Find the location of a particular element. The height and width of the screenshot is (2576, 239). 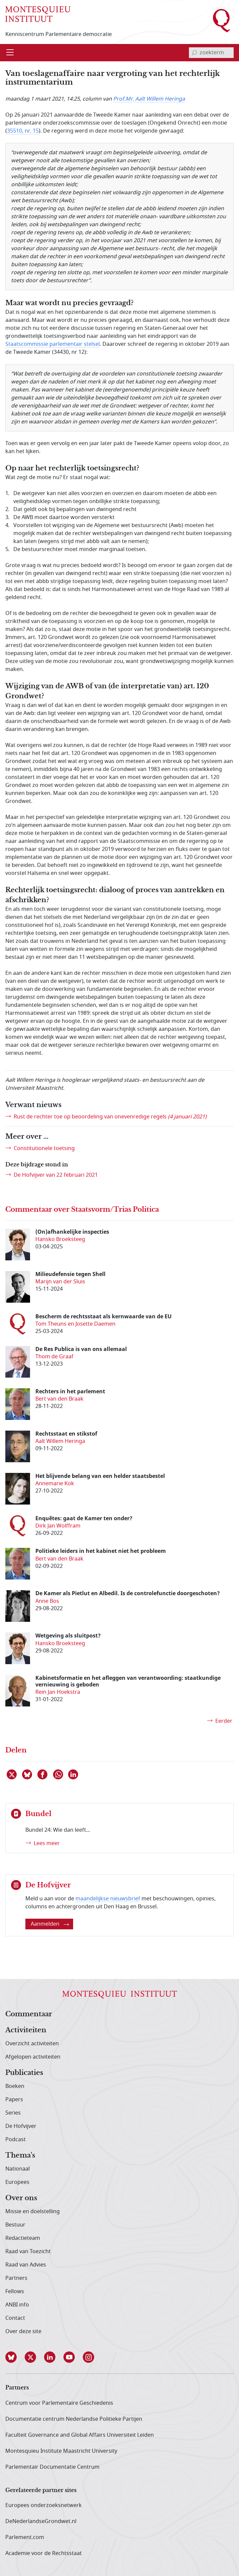

Publicaties is located at coordinates (24, 2073).